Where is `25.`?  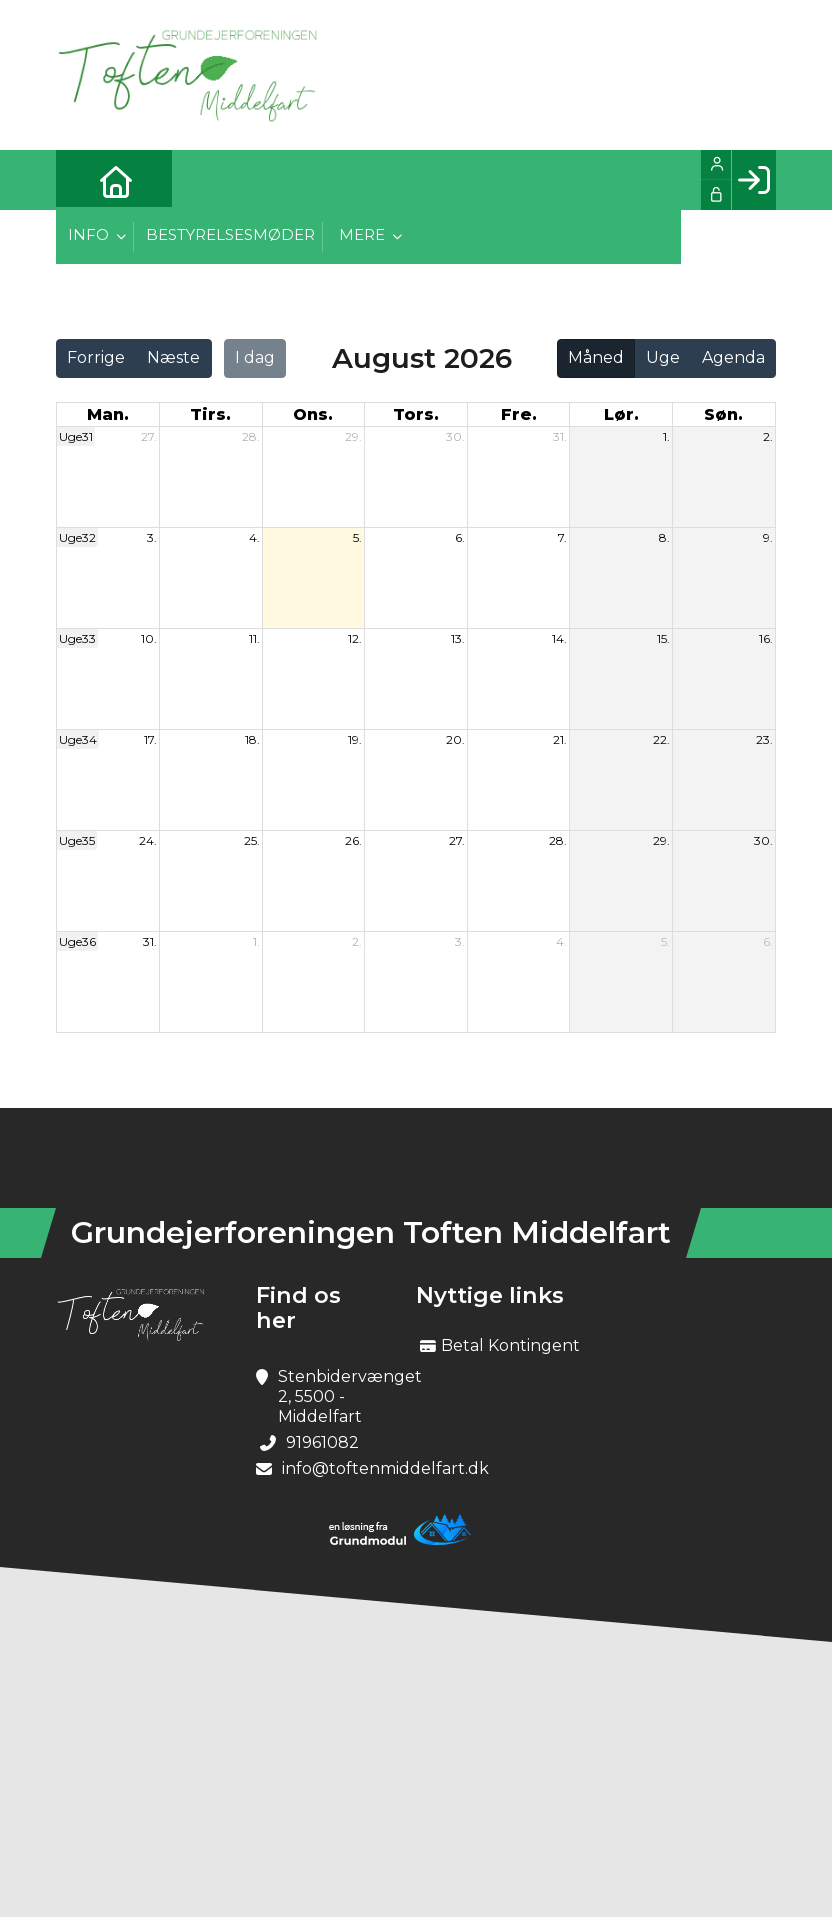
25. is located at coordinates (252, 840).